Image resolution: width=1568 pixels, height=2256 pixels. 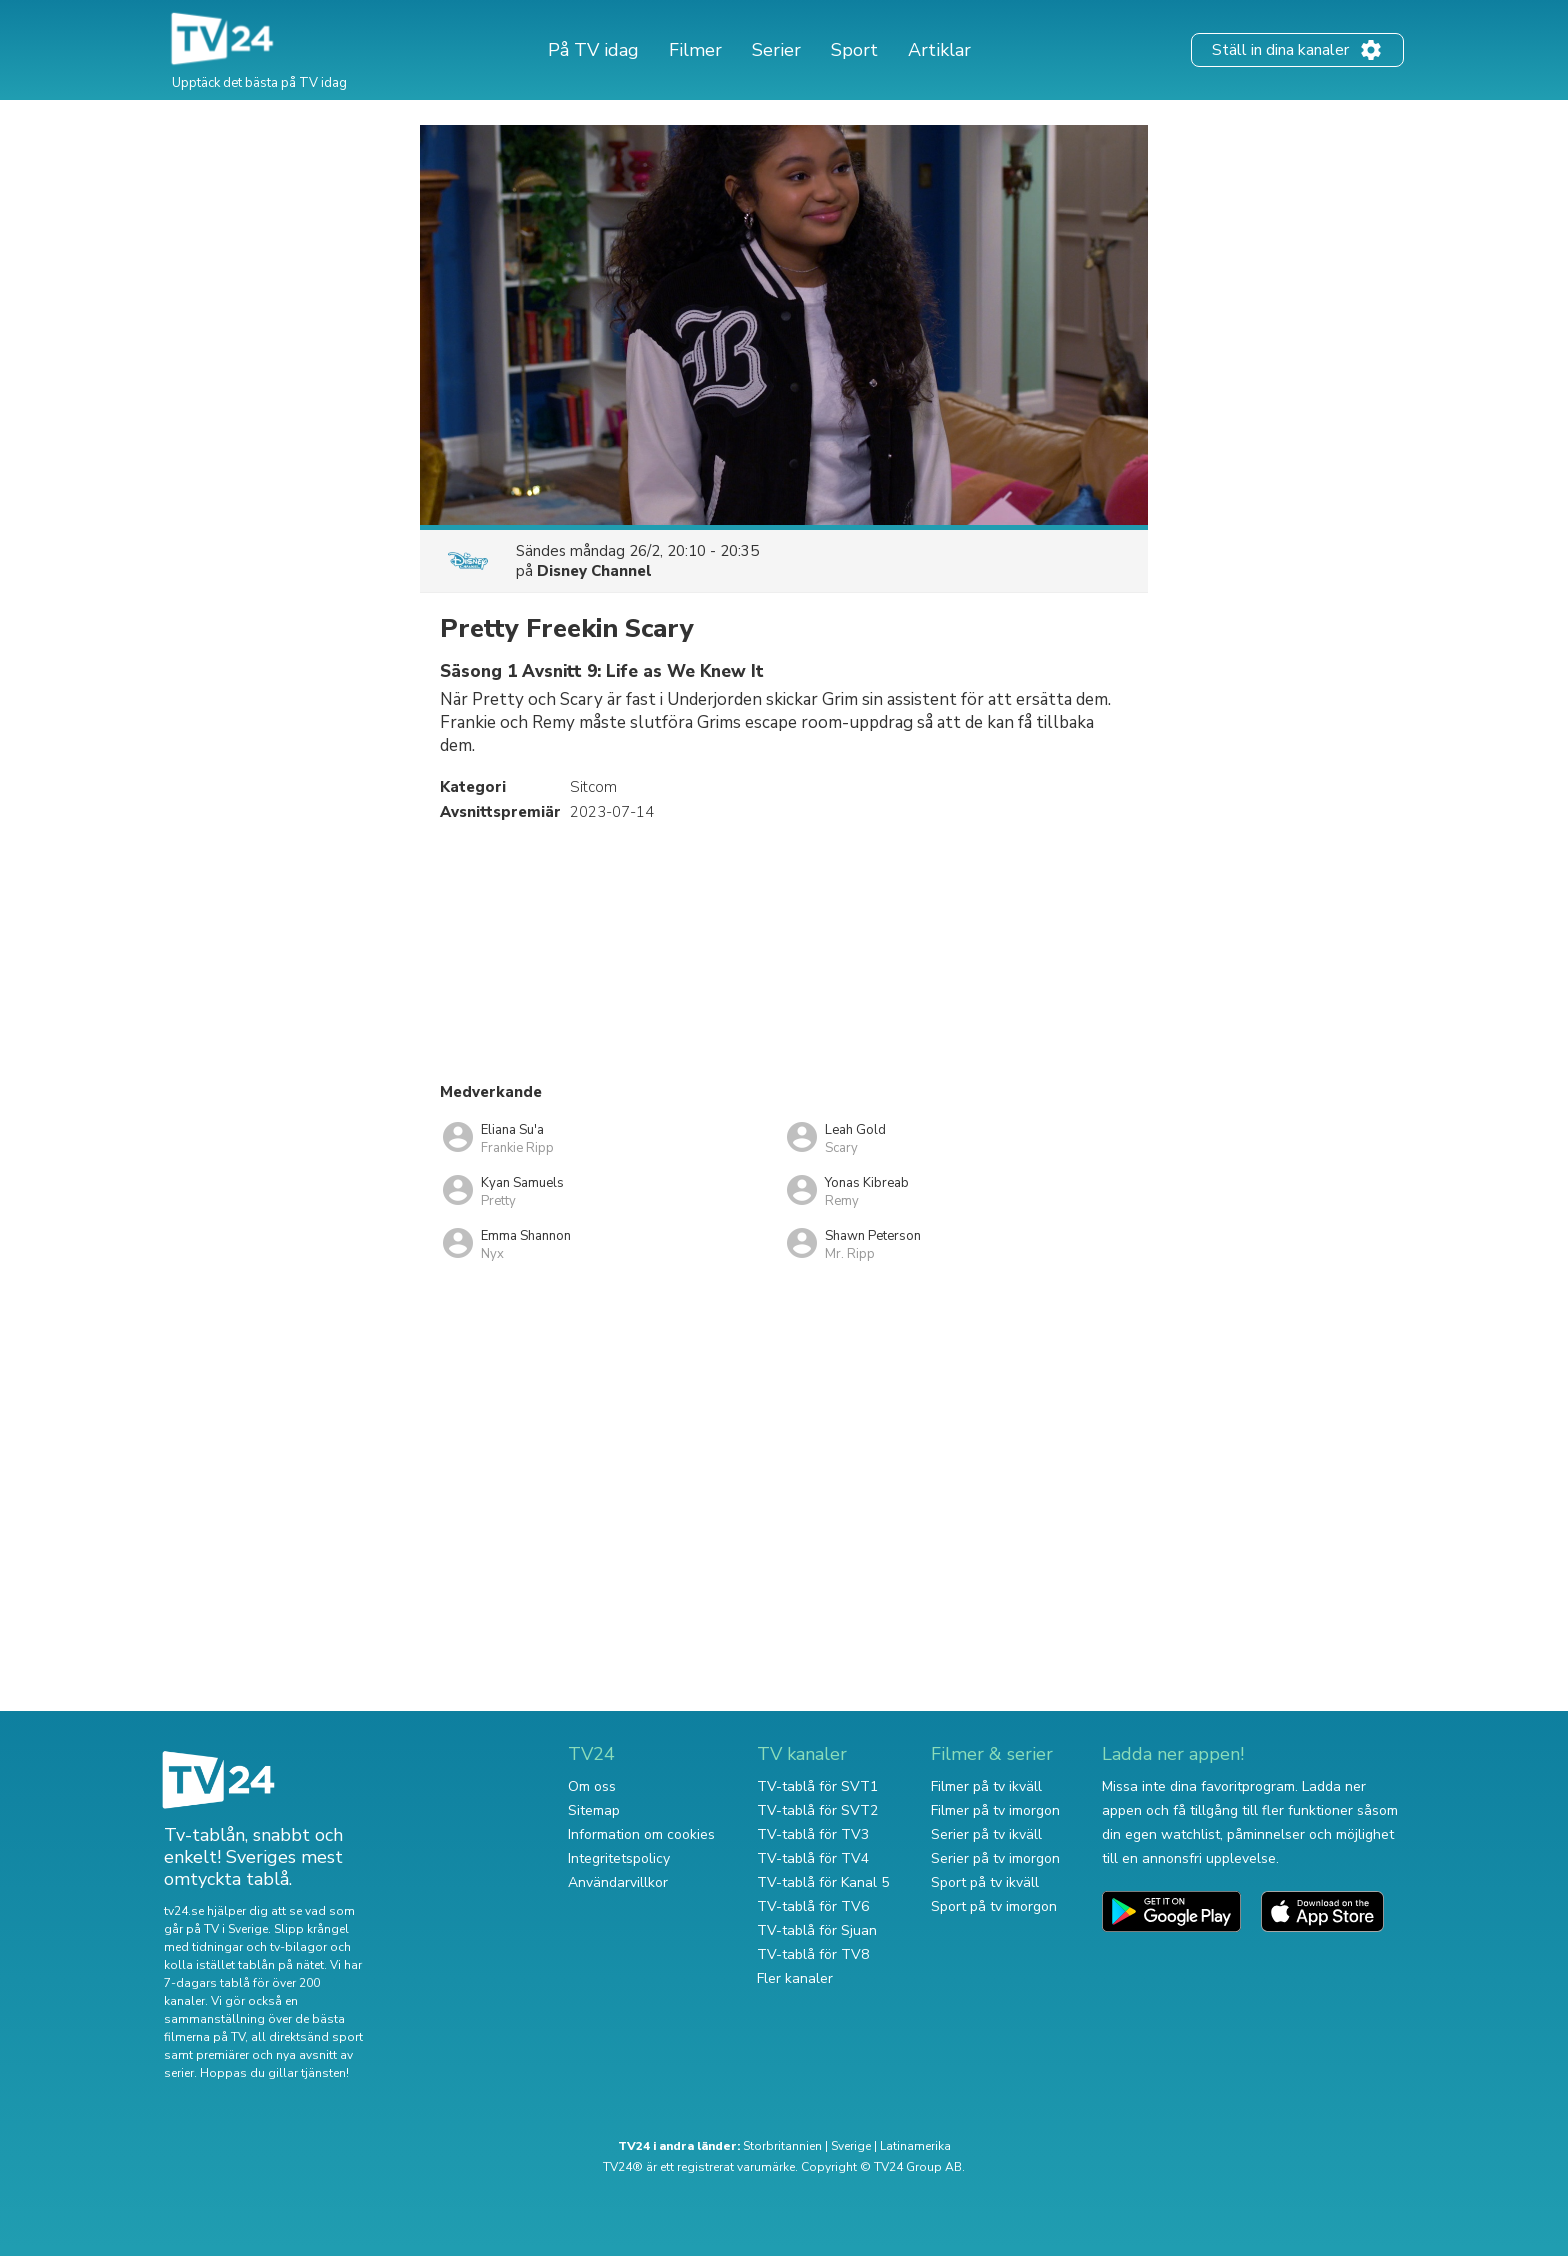 I want to click on Sport, so click(x=854, y=50).